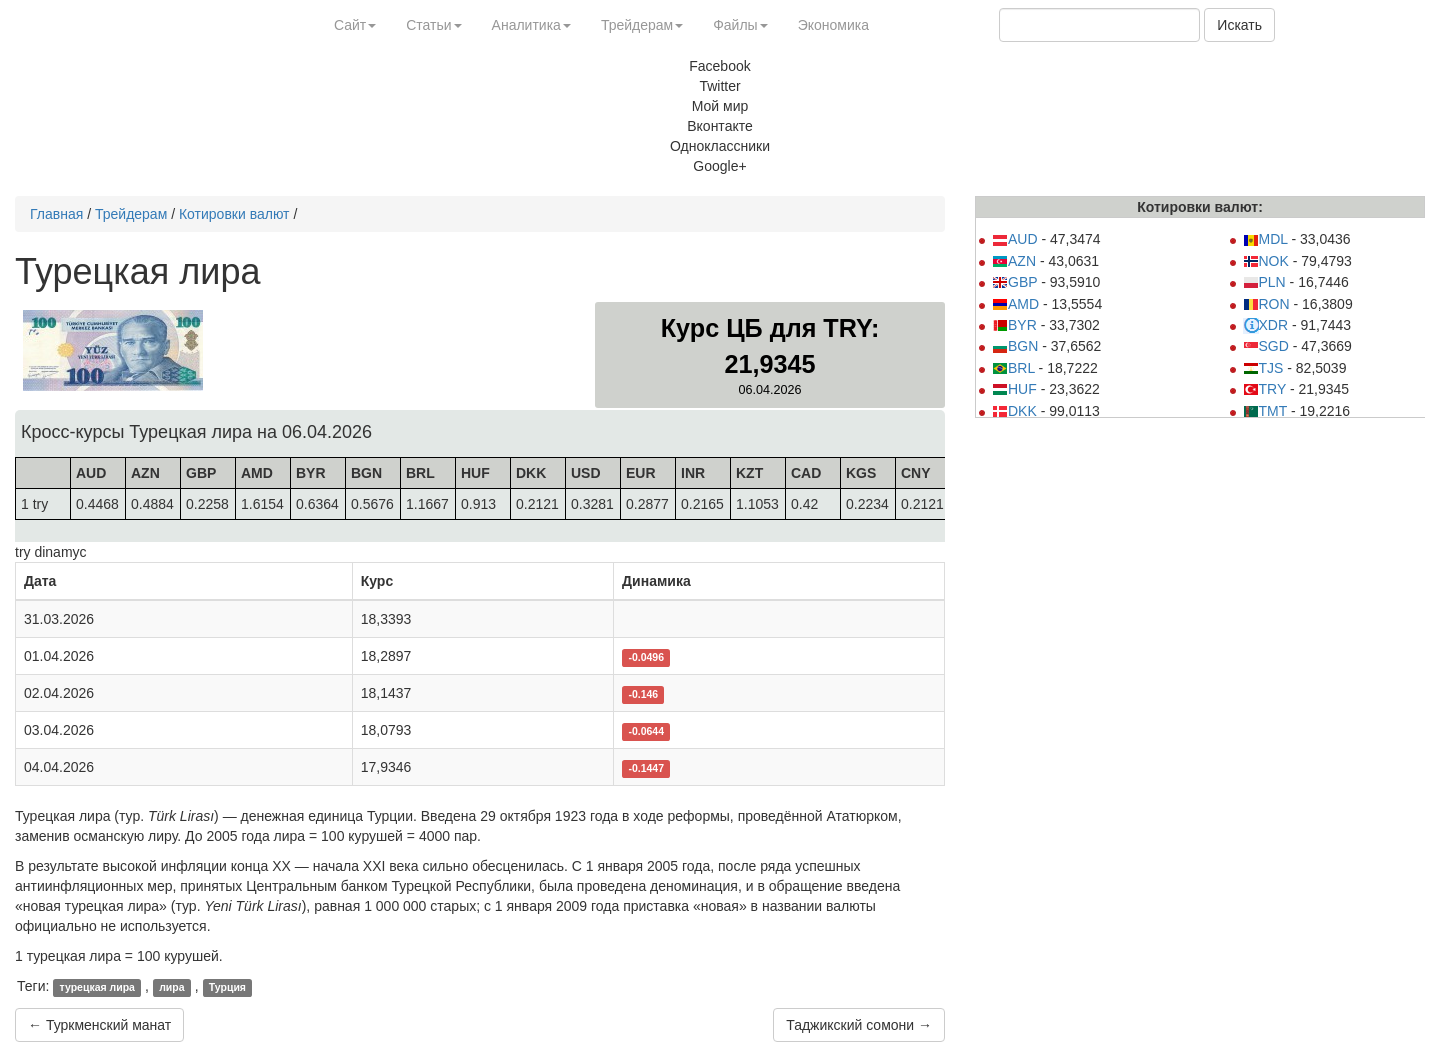 The width and height of the screenshot is (1440, 1042). Describe the element at coordinates (1266, 325) in the screenshot. I see `XDR` at that location.